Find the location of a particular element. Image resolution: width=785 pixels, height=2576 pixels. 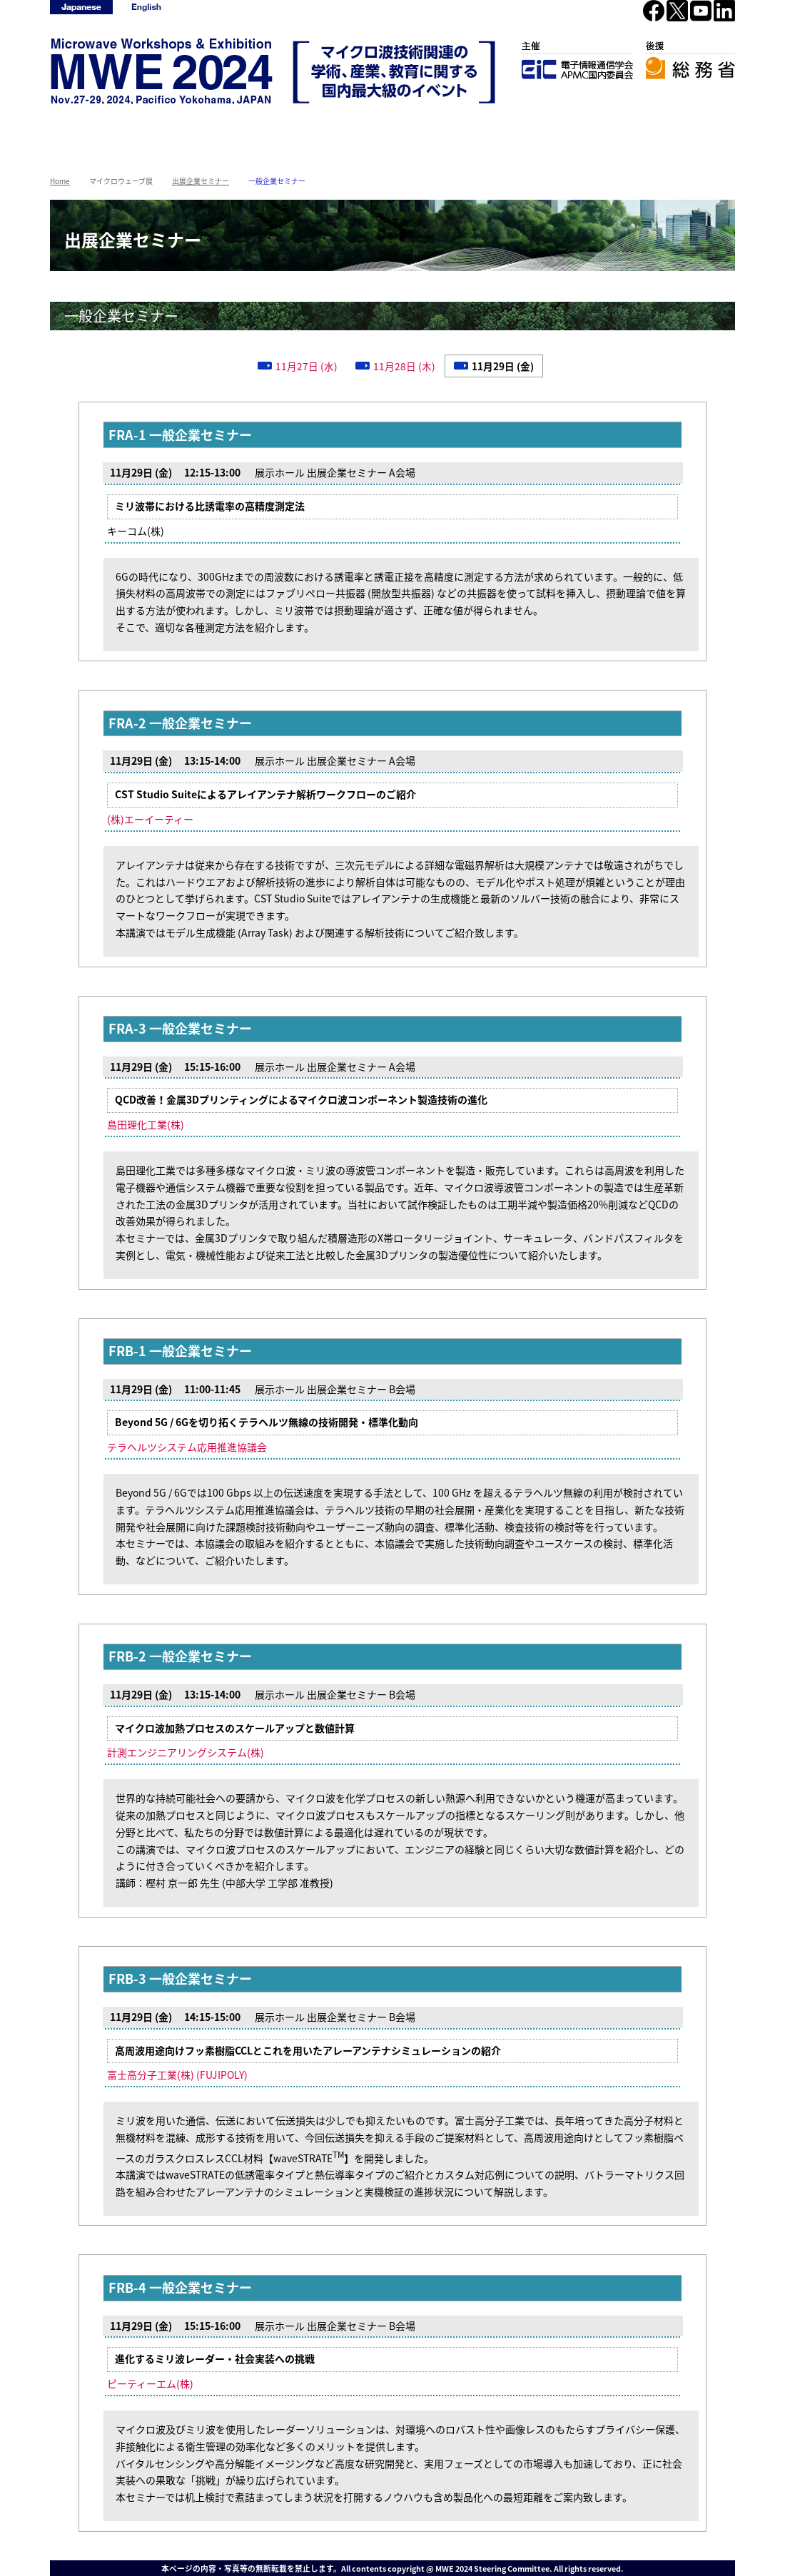

出展企業セミナー is located at coordinates (200, 180).